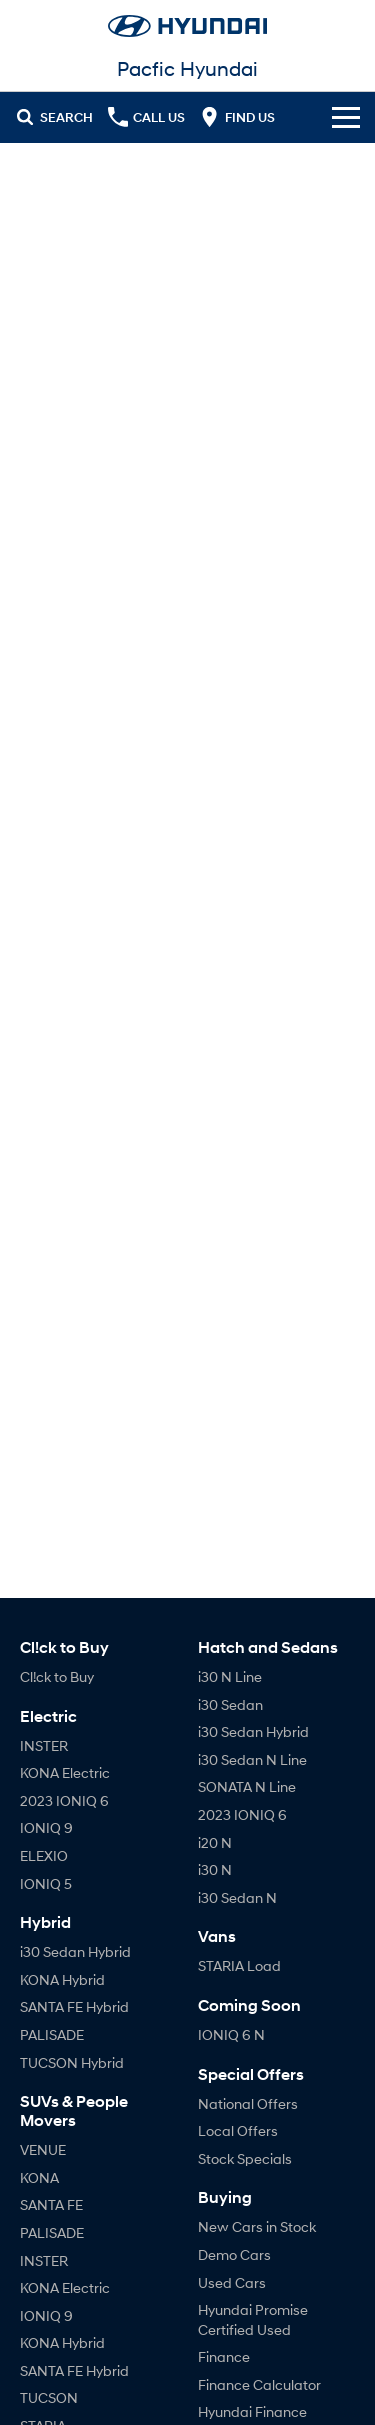 The height and width of the screenshot is (2425, 375). I want to click on Stock Specials, so click(245, 2158).